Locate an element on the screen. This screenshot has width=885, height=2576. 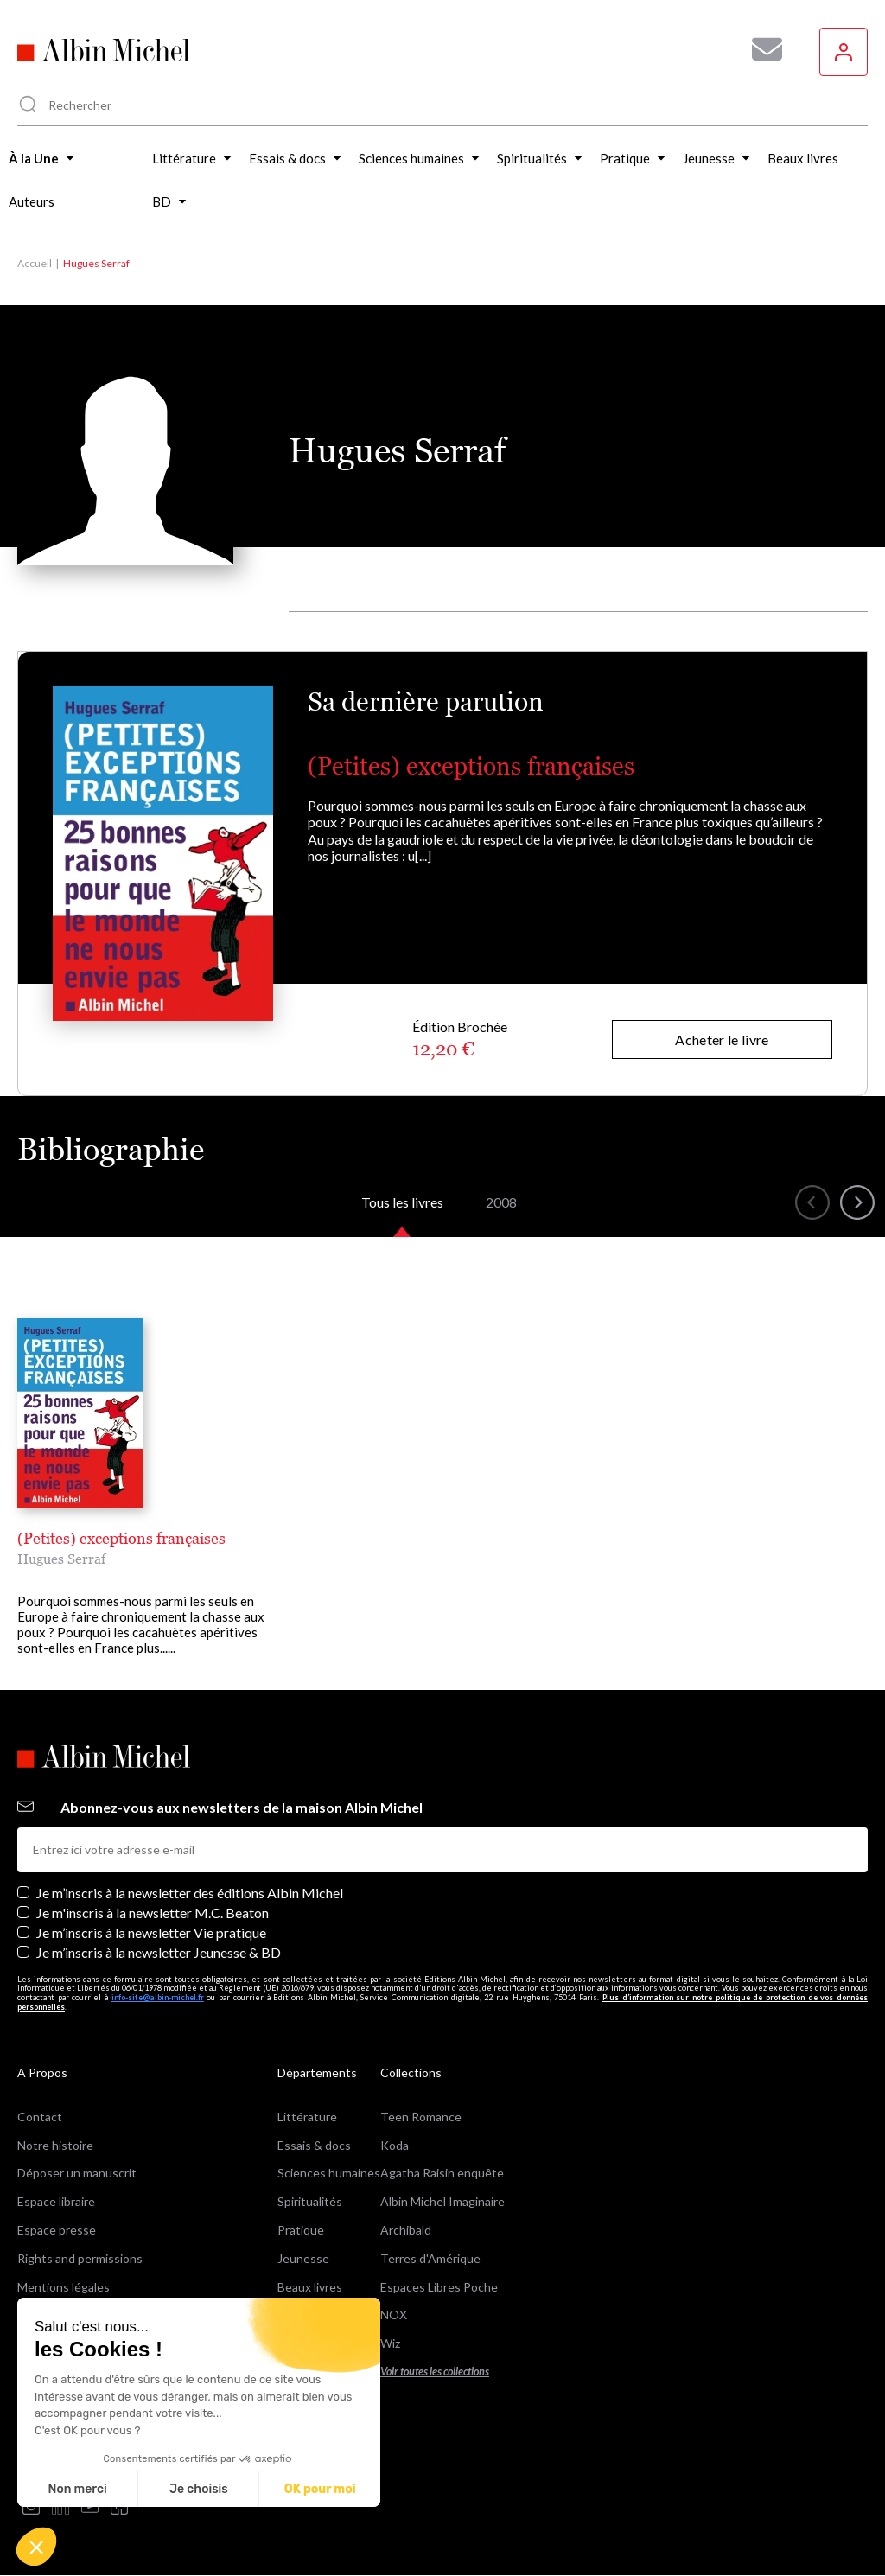
info-site@albin-michel.fr is located at coordinates (157, 1997).